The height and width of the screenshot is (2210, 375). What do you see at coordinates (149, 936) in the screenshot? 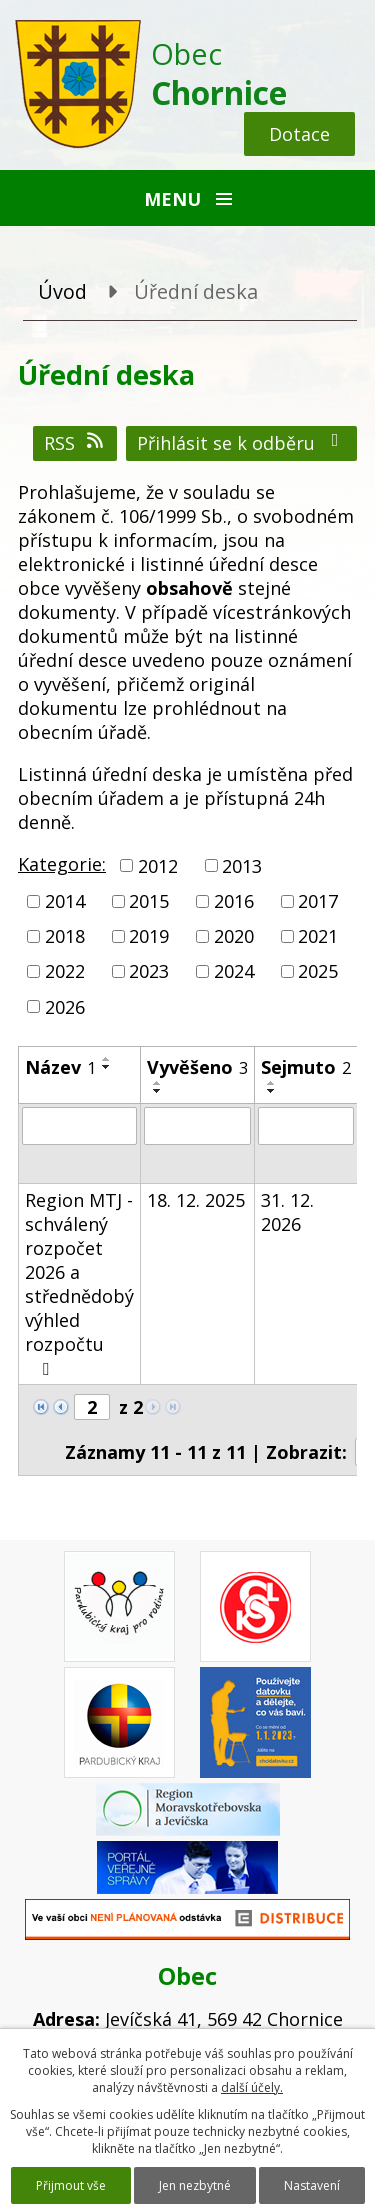
I see `2019` at bounding box center [149, 936].